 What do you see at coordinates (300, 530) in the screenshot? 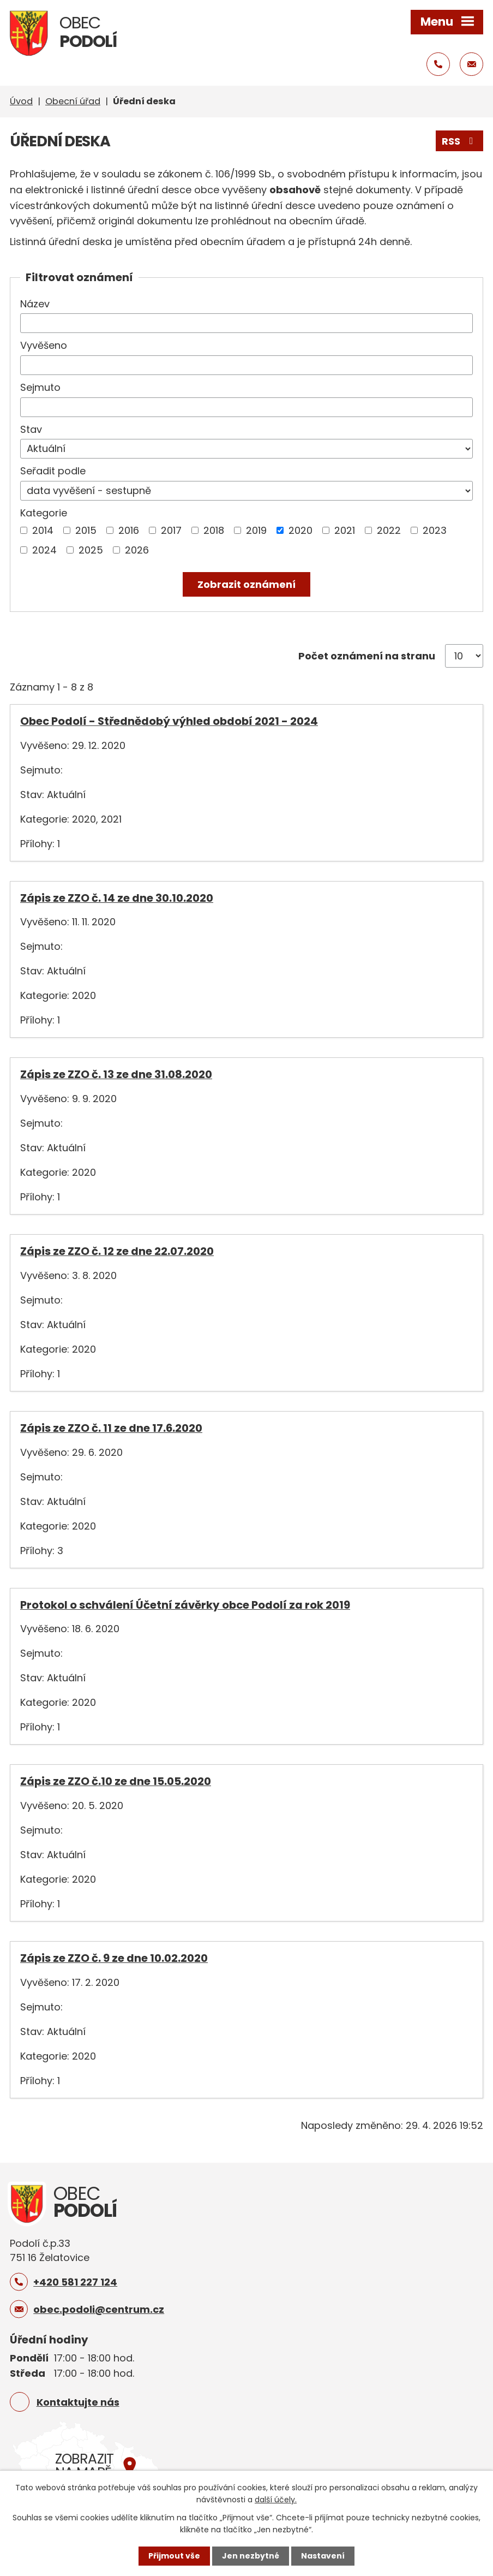
I see `2020` at bounding box center [300, 530].